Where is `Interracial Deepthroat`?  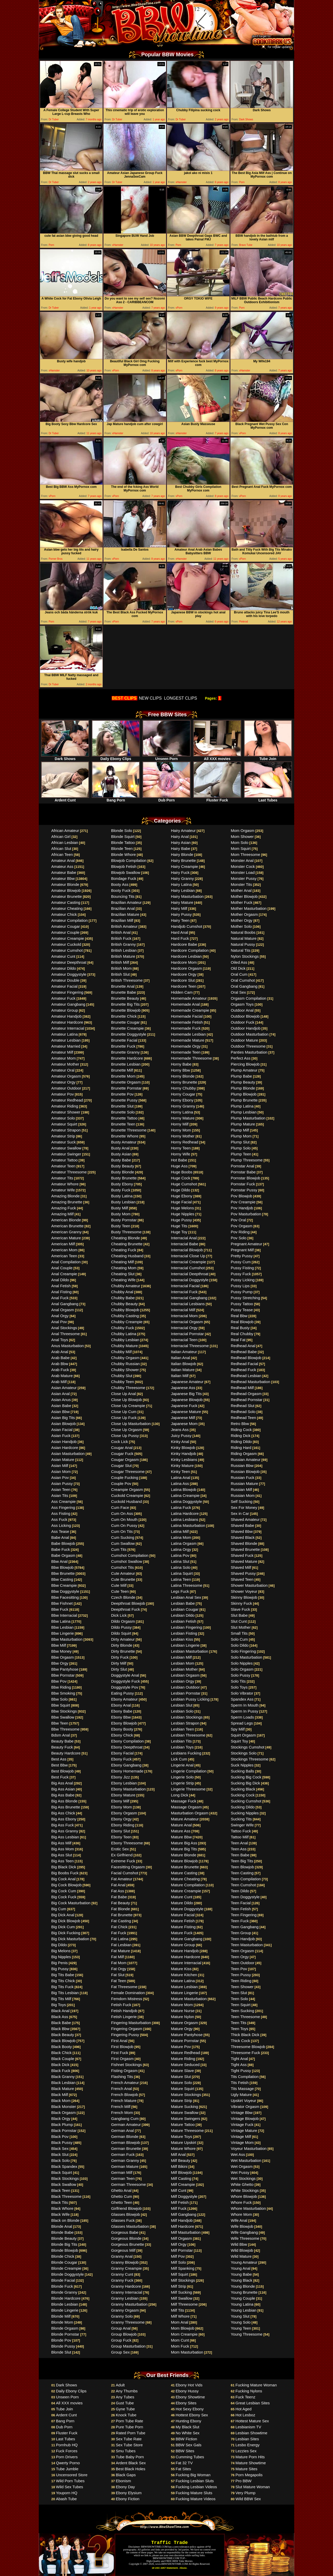 Interracial Deepthroat is located at coordinates (189, 1274).